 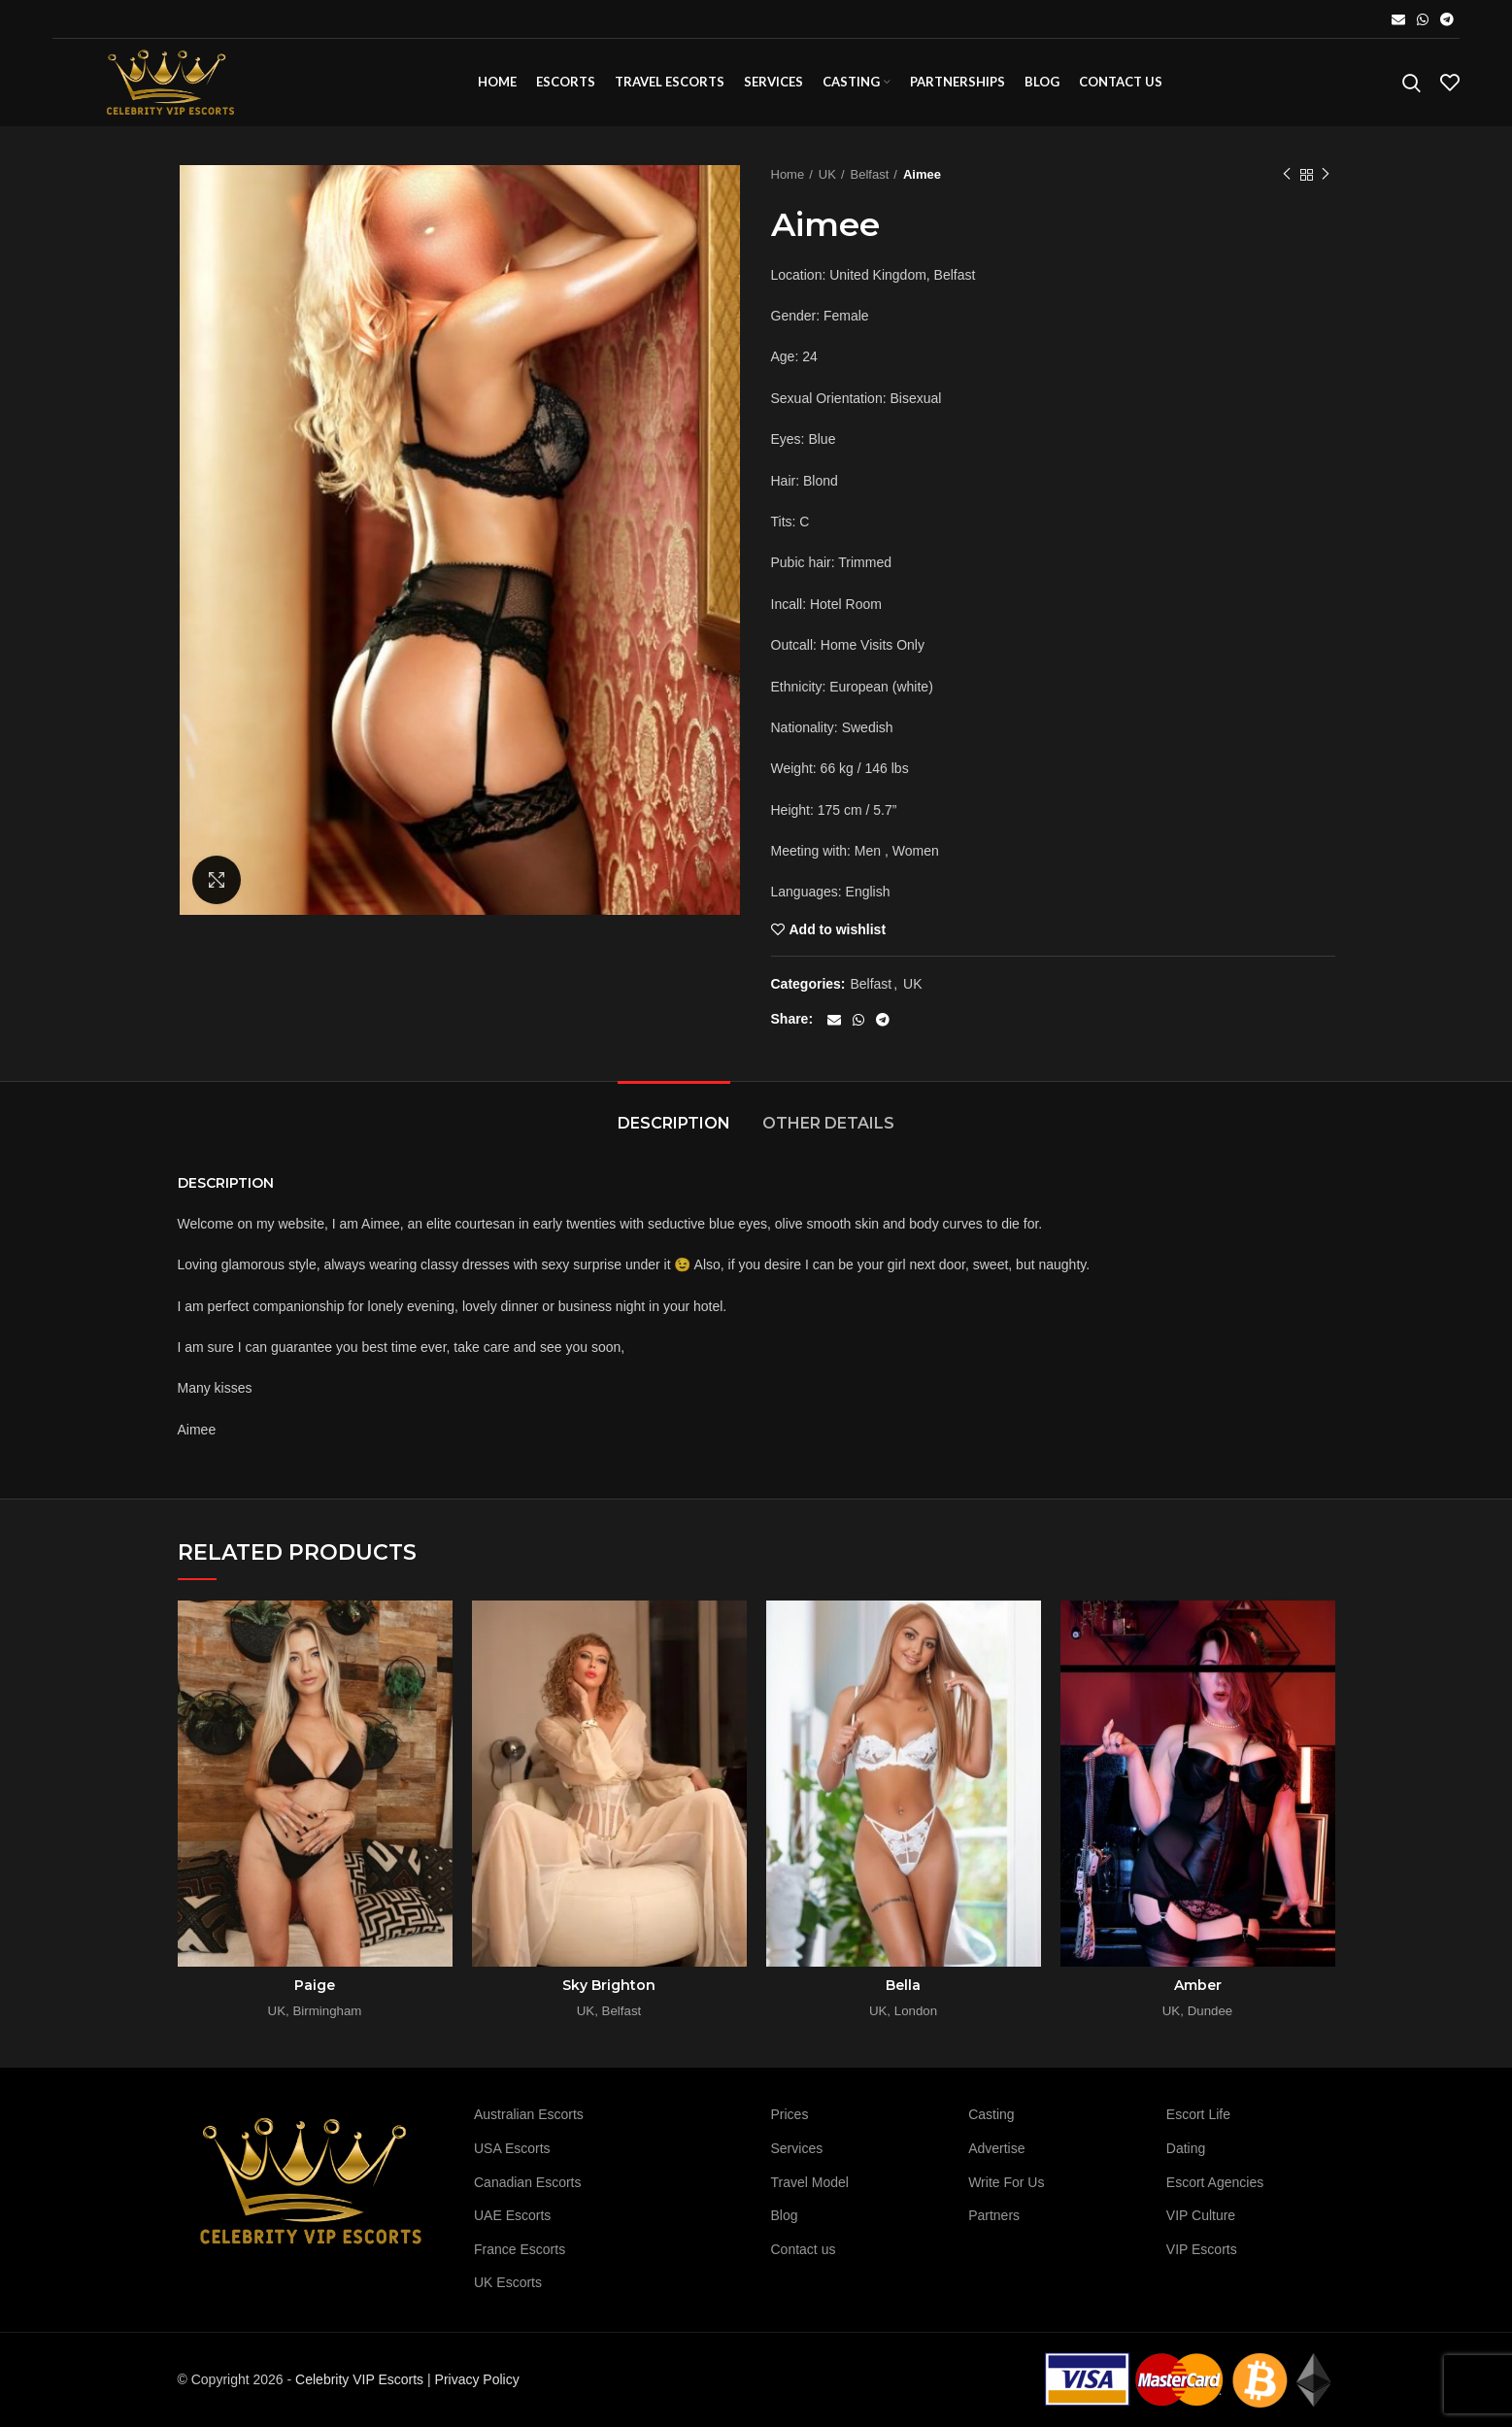 I want to click on UAE Escorts, so click(x=512, y=2215).